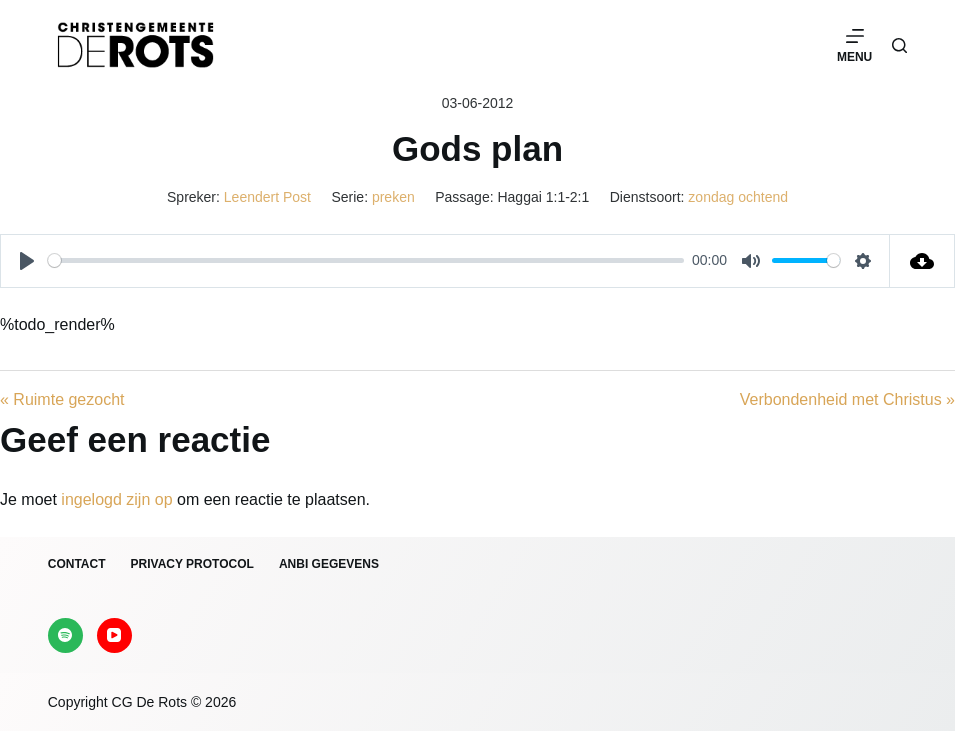  Describe the element at coordinates (393, 197) in the screenshot. I see `preken` at that location.